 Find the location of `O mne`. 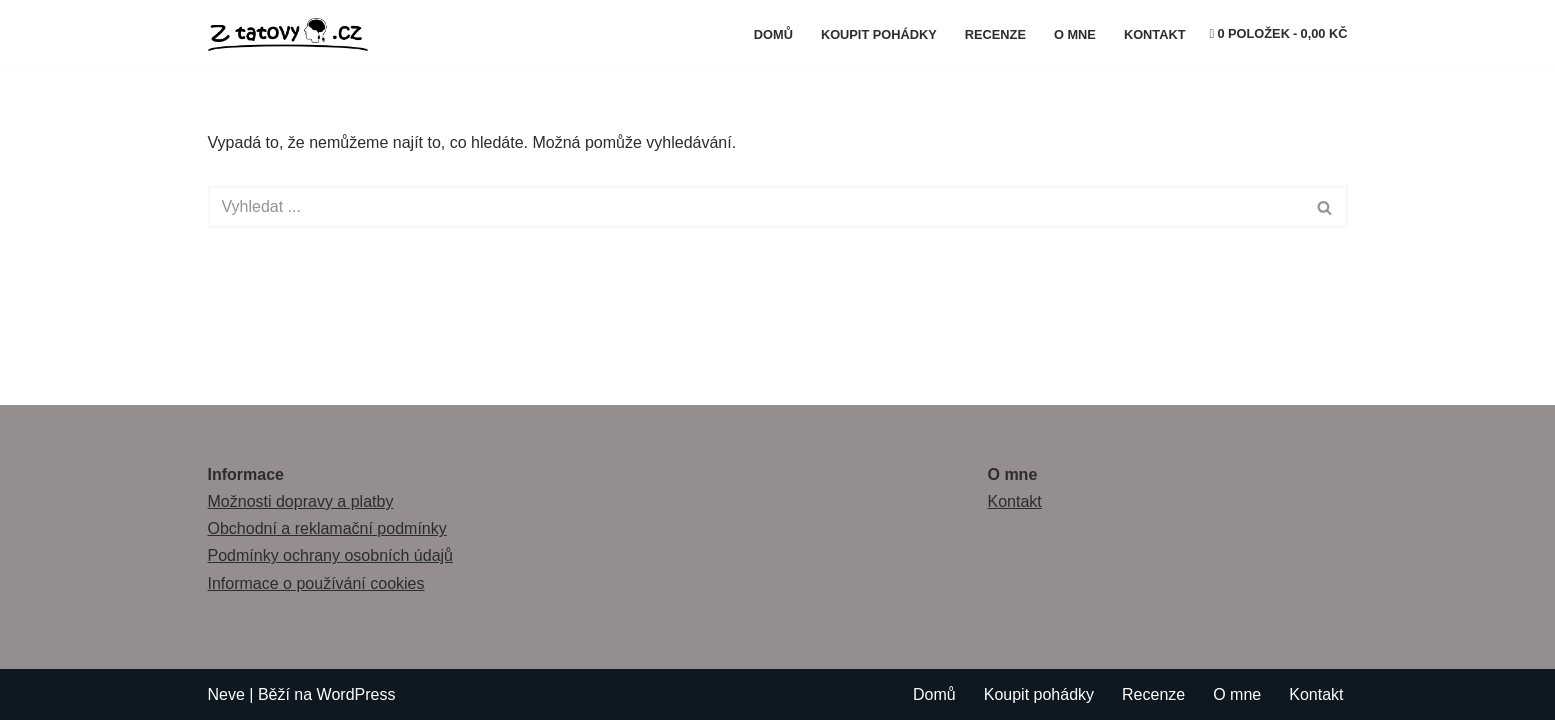

O mne is located at coordinates (1075, 34).